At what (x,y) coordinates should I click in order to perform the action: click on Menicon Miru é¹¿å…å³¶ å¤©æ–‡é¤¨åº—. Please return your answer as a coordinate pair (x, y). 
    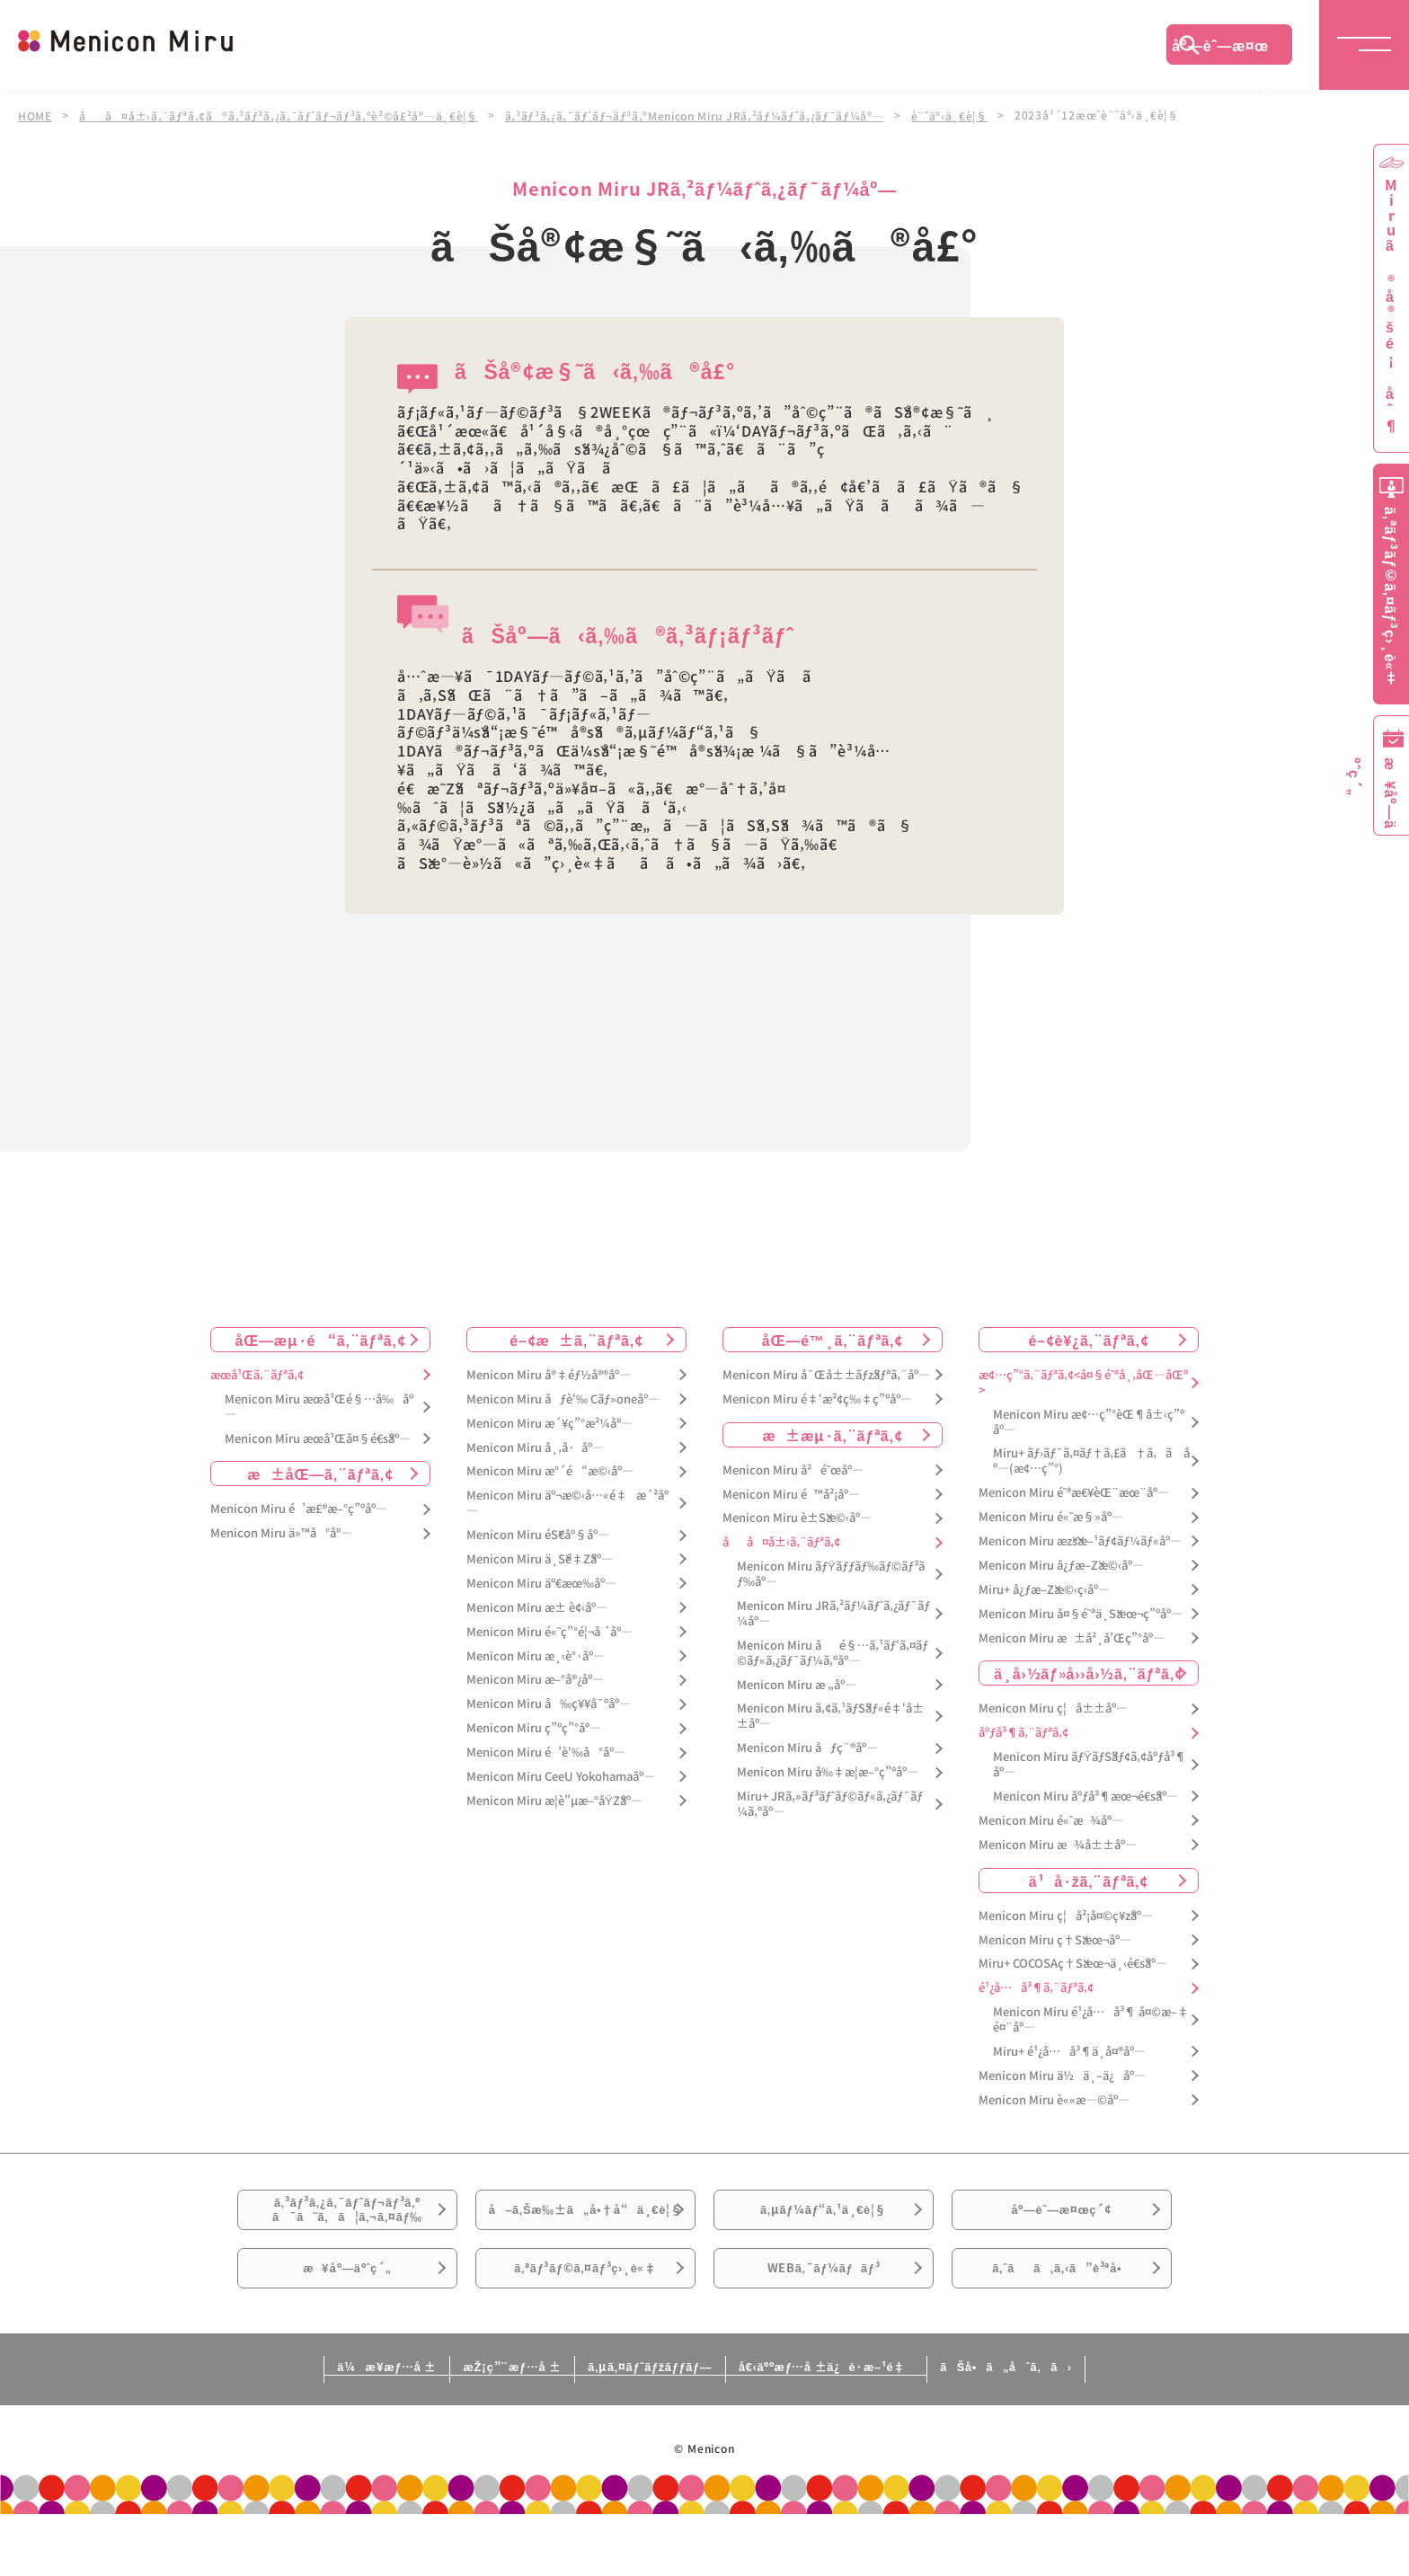
    Looking at the image, I should click on (1091, 2019).